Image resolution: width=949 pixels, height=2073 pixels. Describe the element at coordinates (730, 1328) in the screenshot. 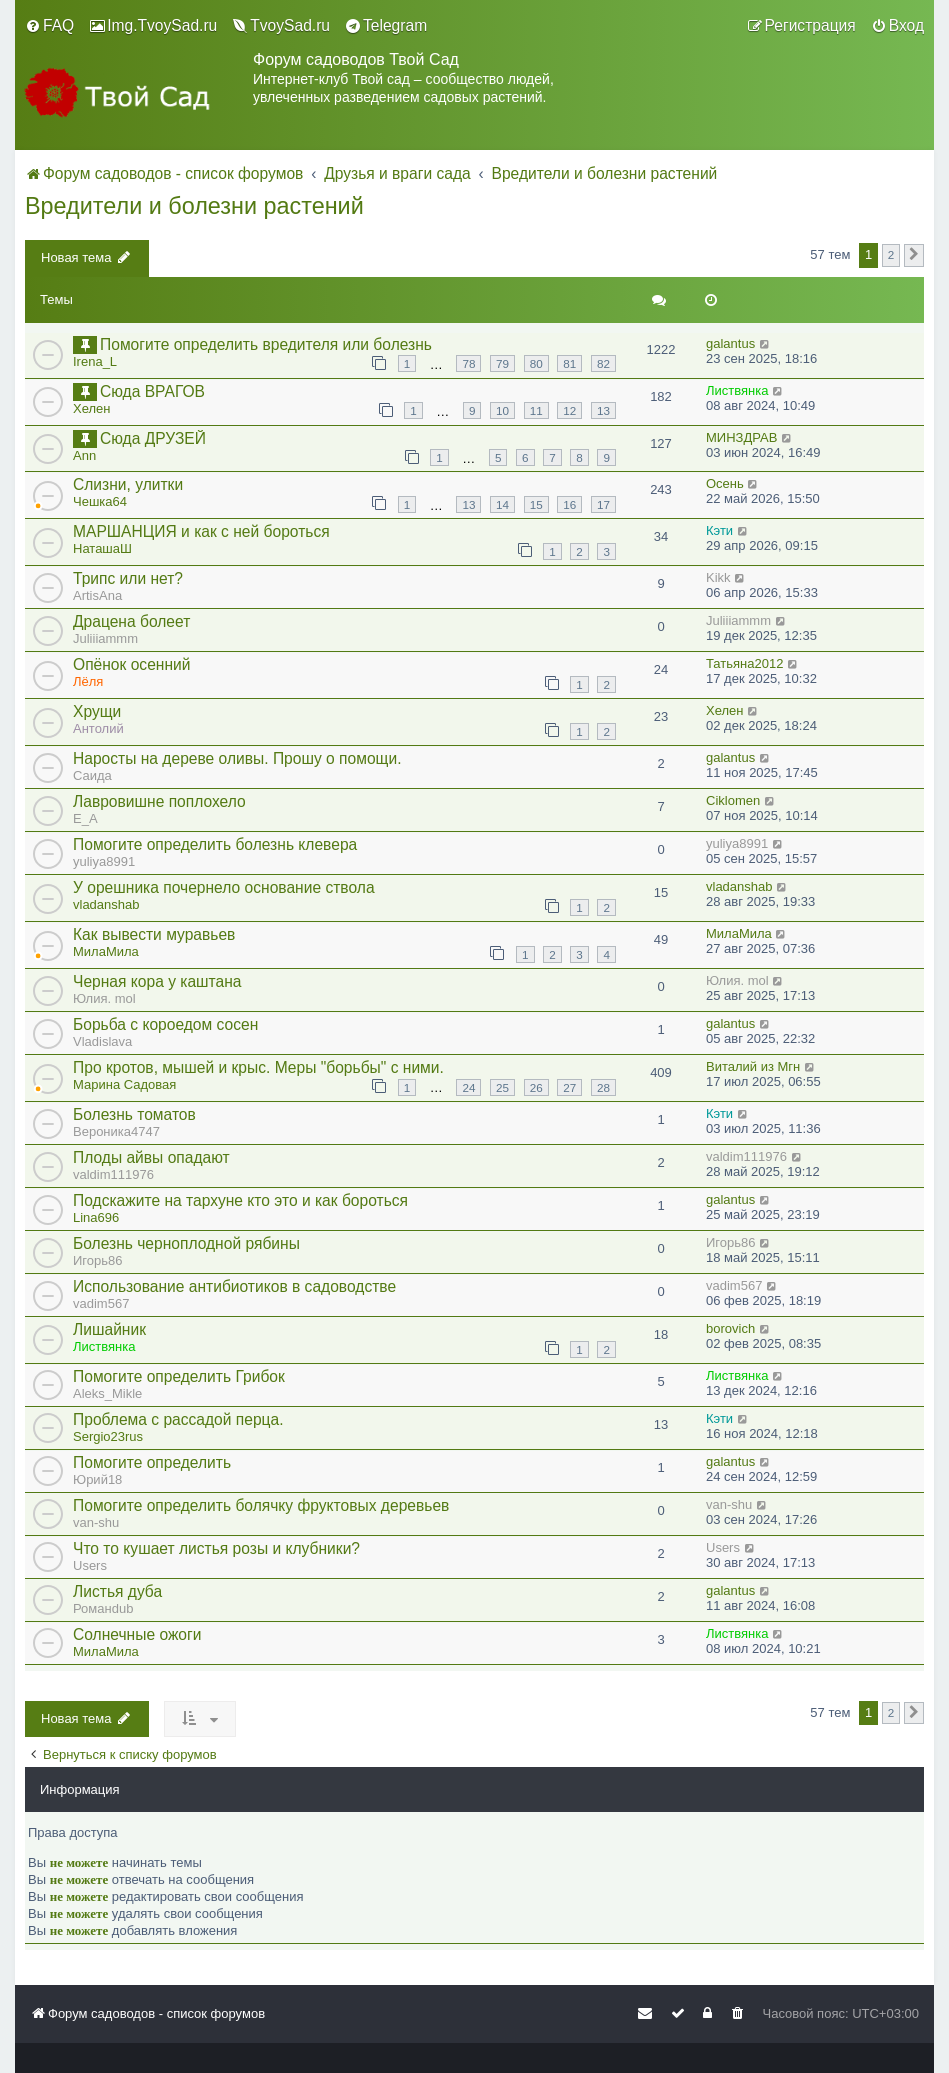

I see `borovich` at that location.